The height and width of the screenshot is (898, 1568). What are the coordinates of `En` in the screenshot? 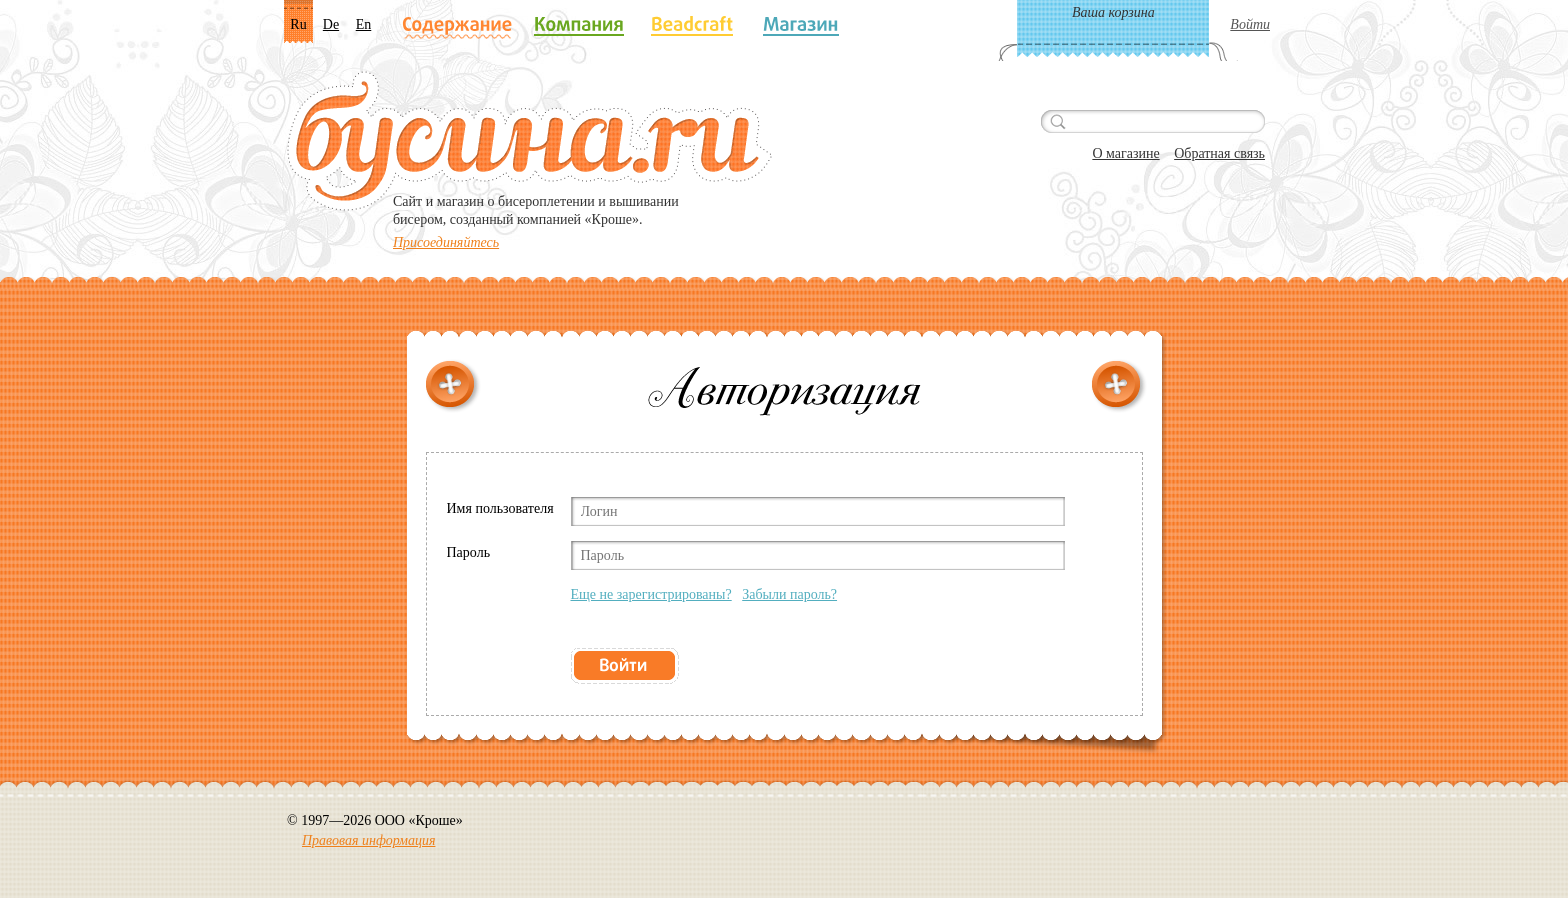 It's located at (364, 24).